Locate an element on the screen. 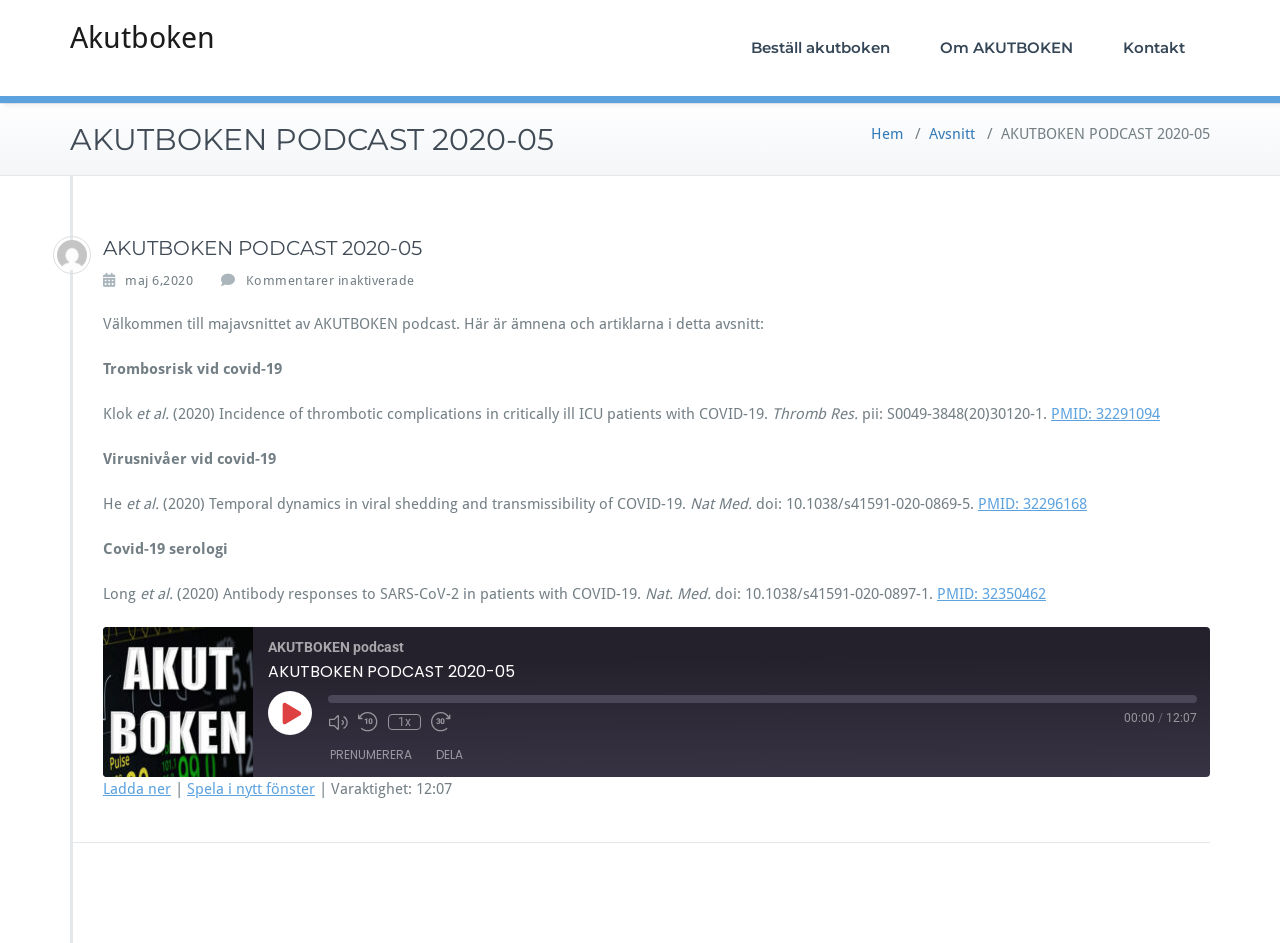 Image resolution: width=1280 pixels, height=943 pixels. Beställ akutboken is located at coordinates (820, 47).